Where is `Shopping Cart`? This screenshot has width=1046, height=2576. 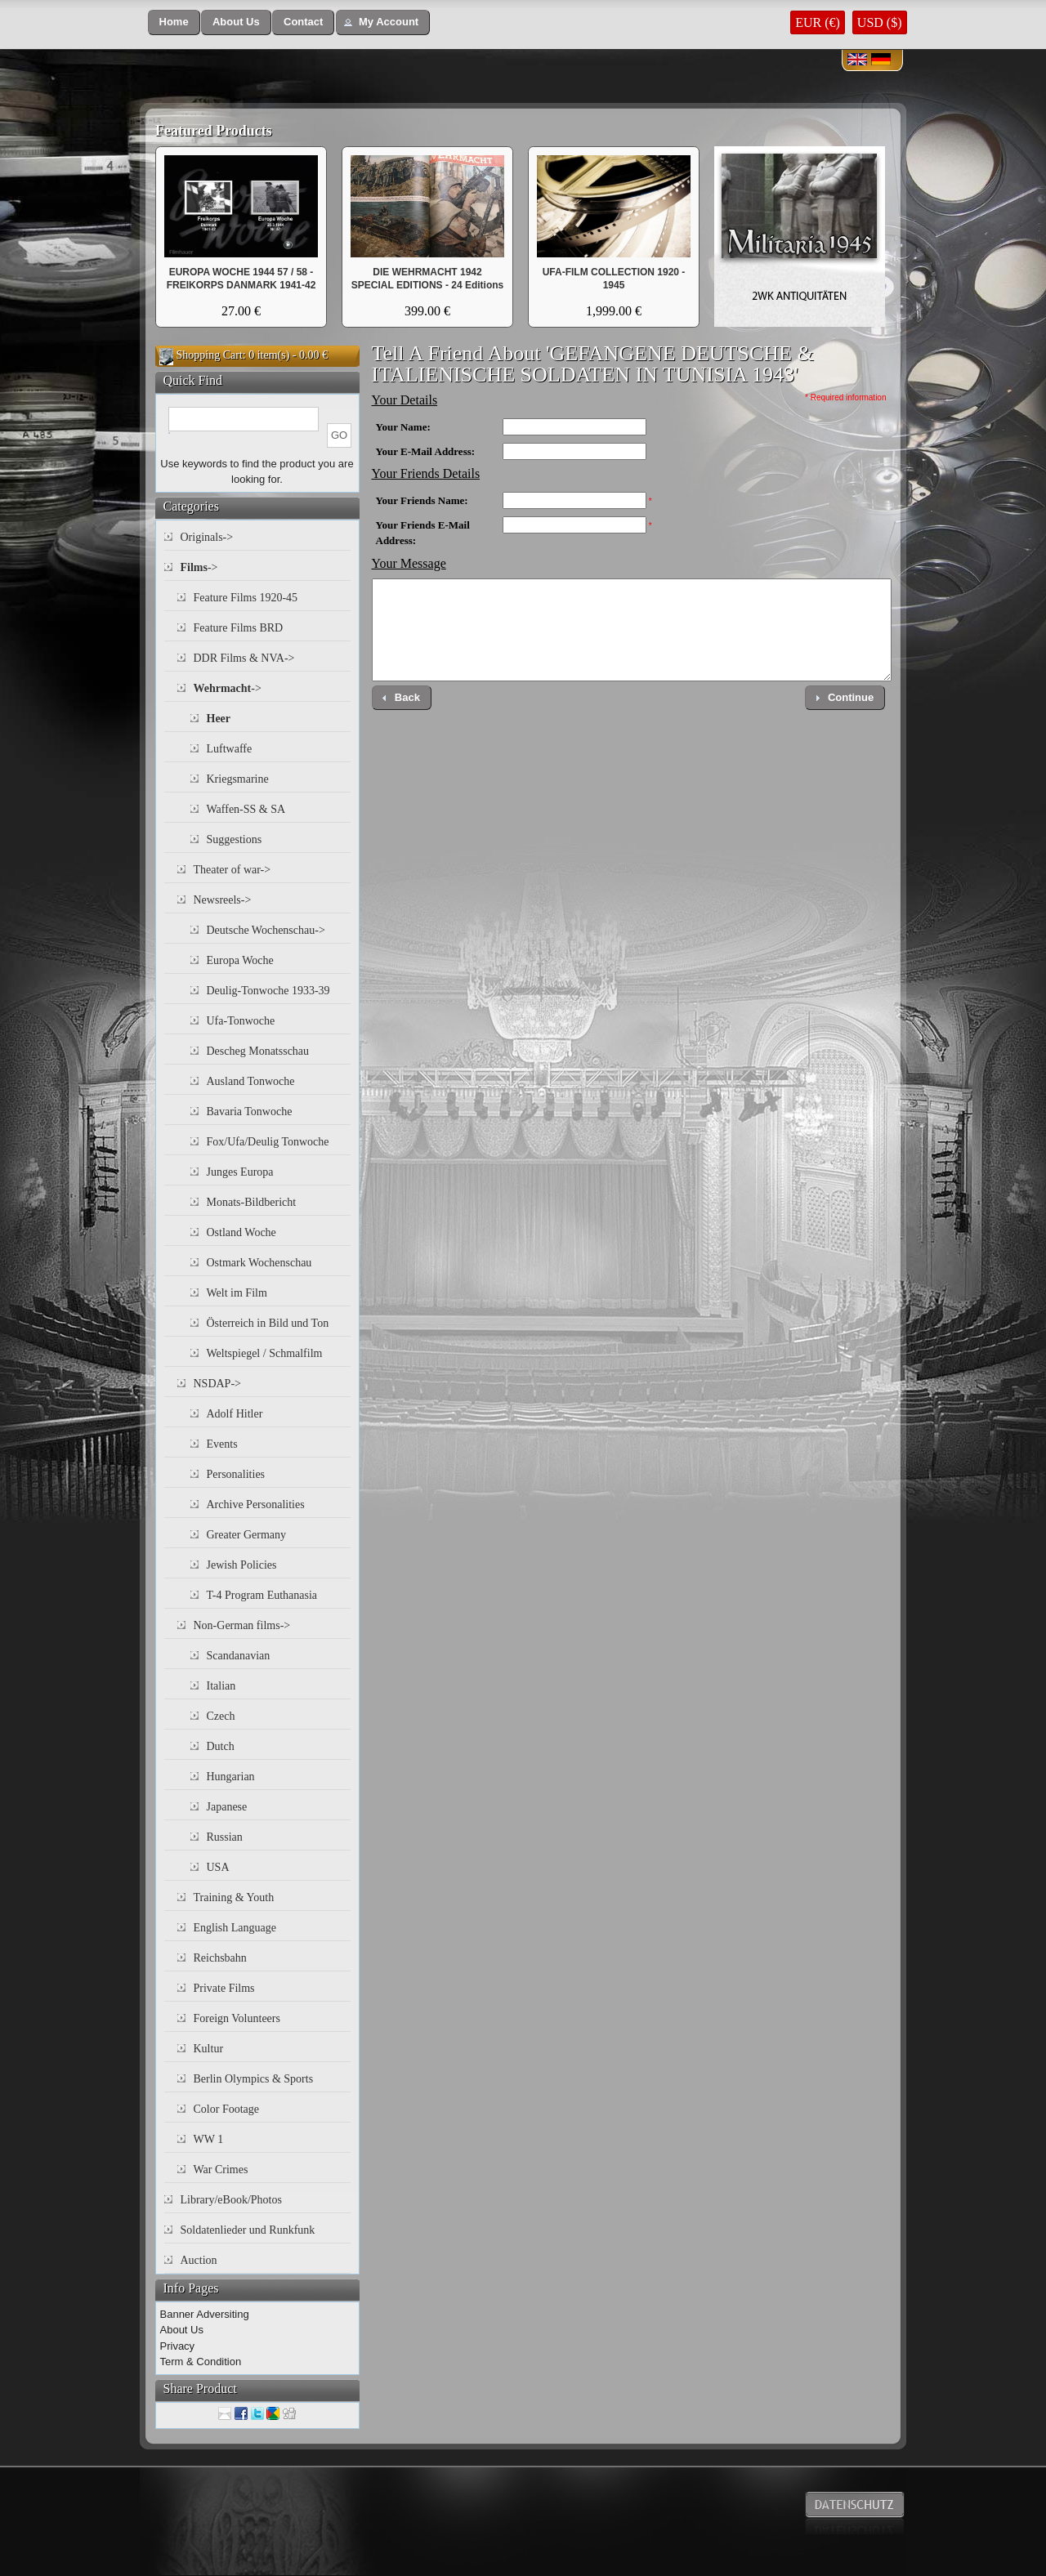 Shopping Cart is located at coordinates (210, 355).